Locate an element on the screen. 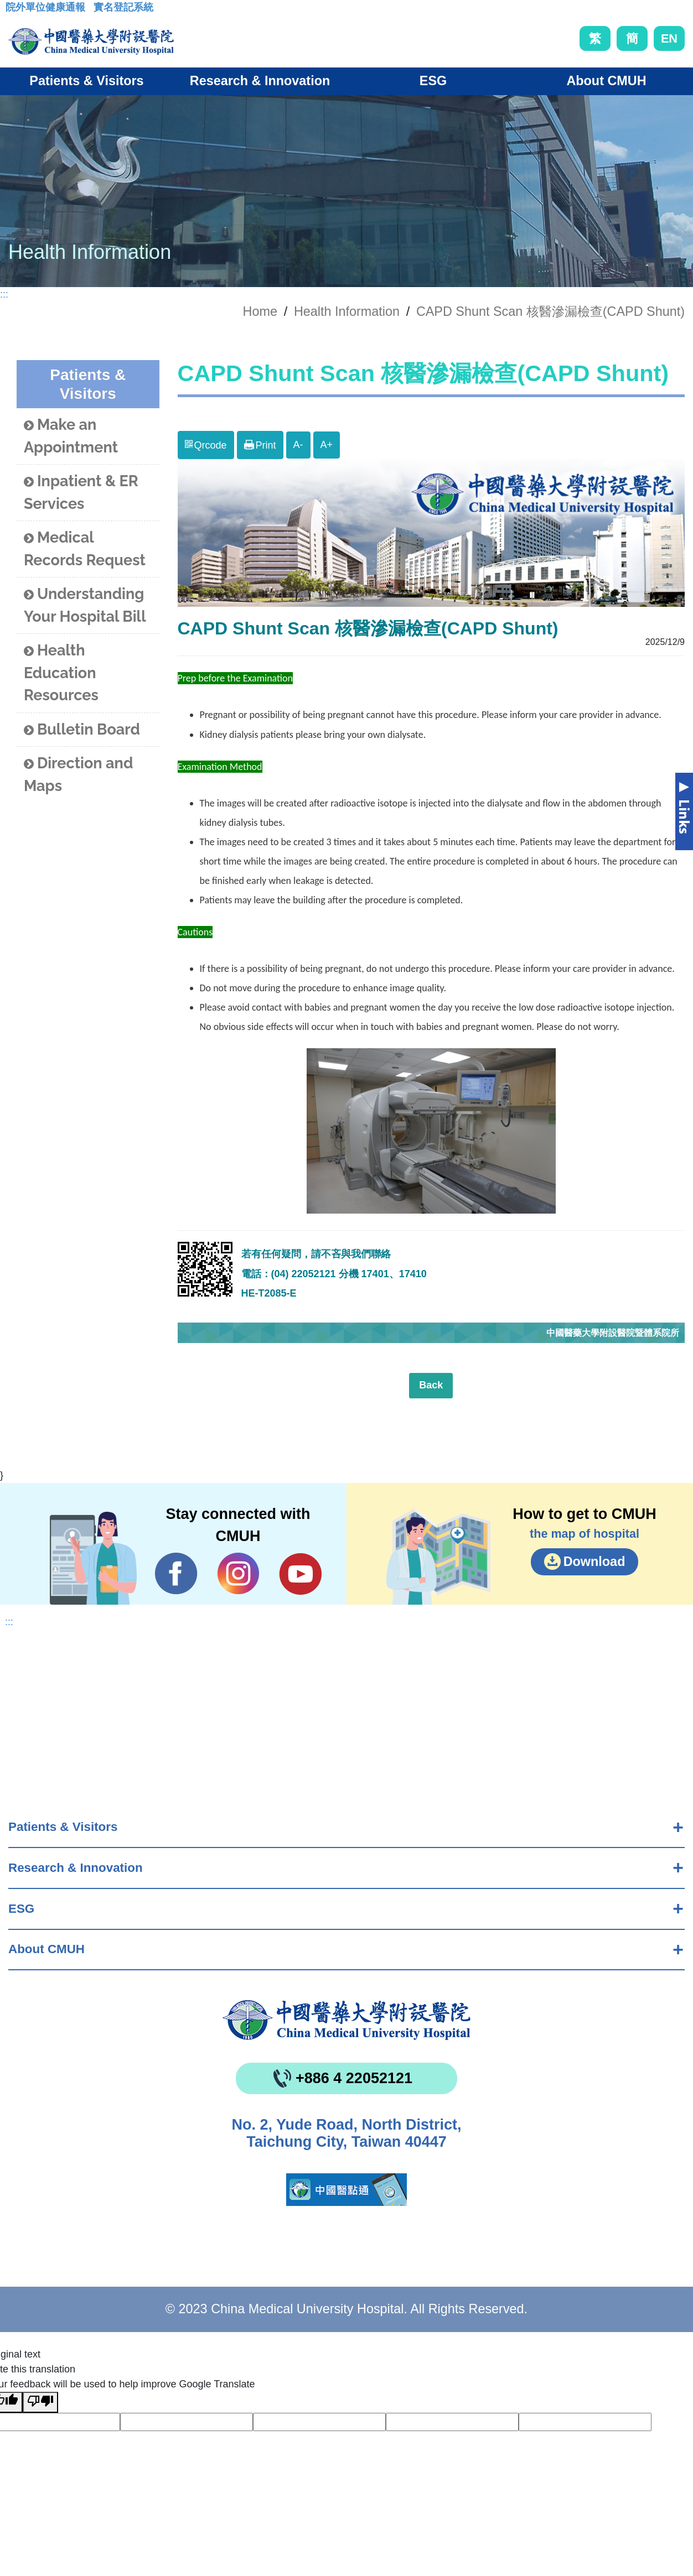  Research & Innovation [button] is located at coordinates (260, 81).